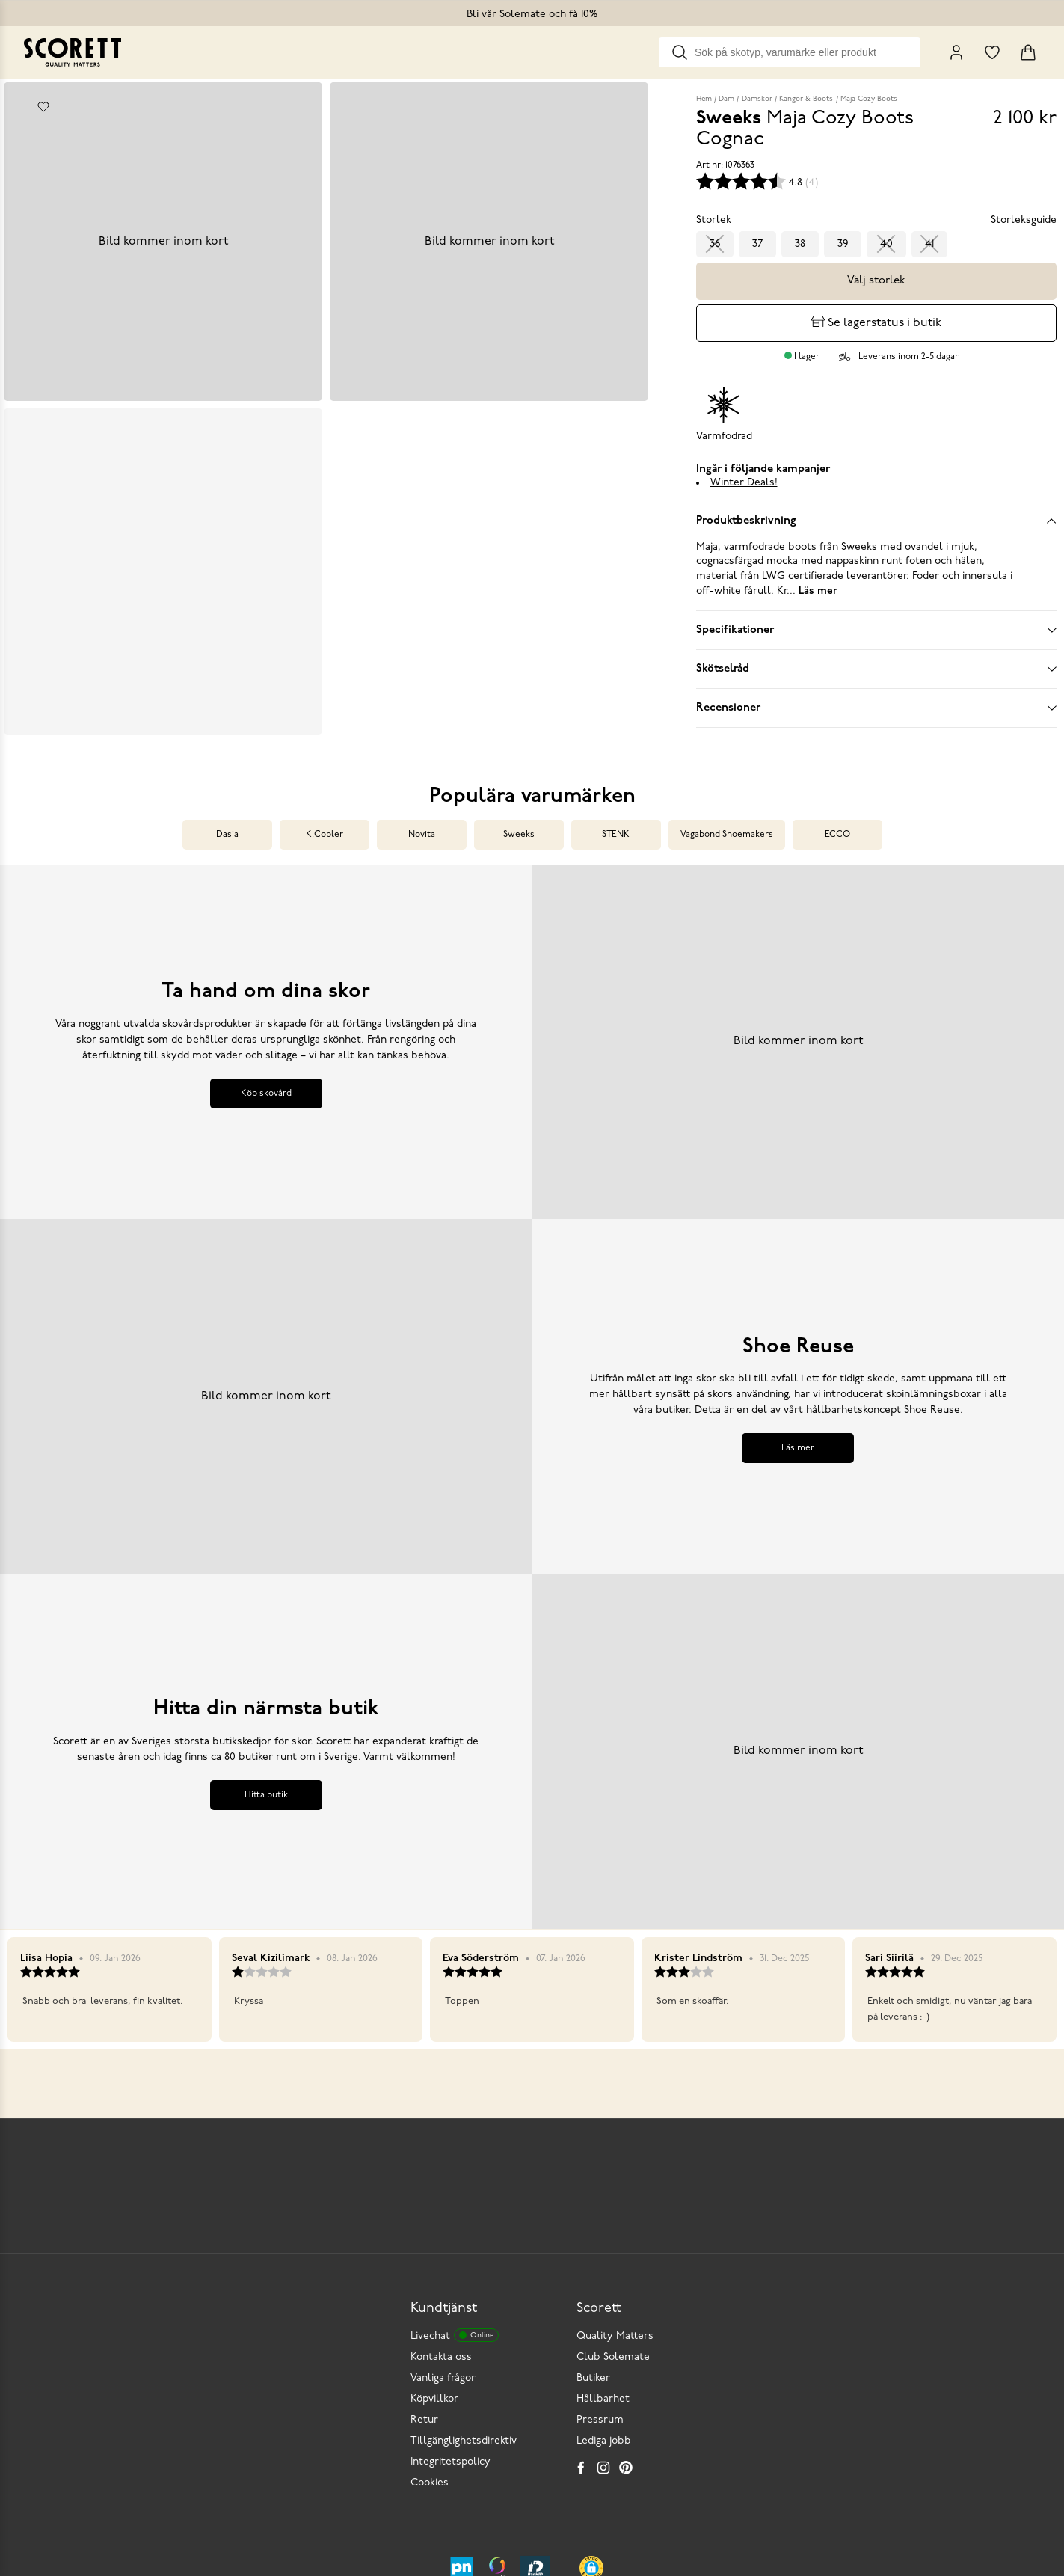 Image resolution: width=1064 pixels, height=2576 pixels. Describe the element at coordinates (886, 244) in the screenshot. I see `40` at that location.